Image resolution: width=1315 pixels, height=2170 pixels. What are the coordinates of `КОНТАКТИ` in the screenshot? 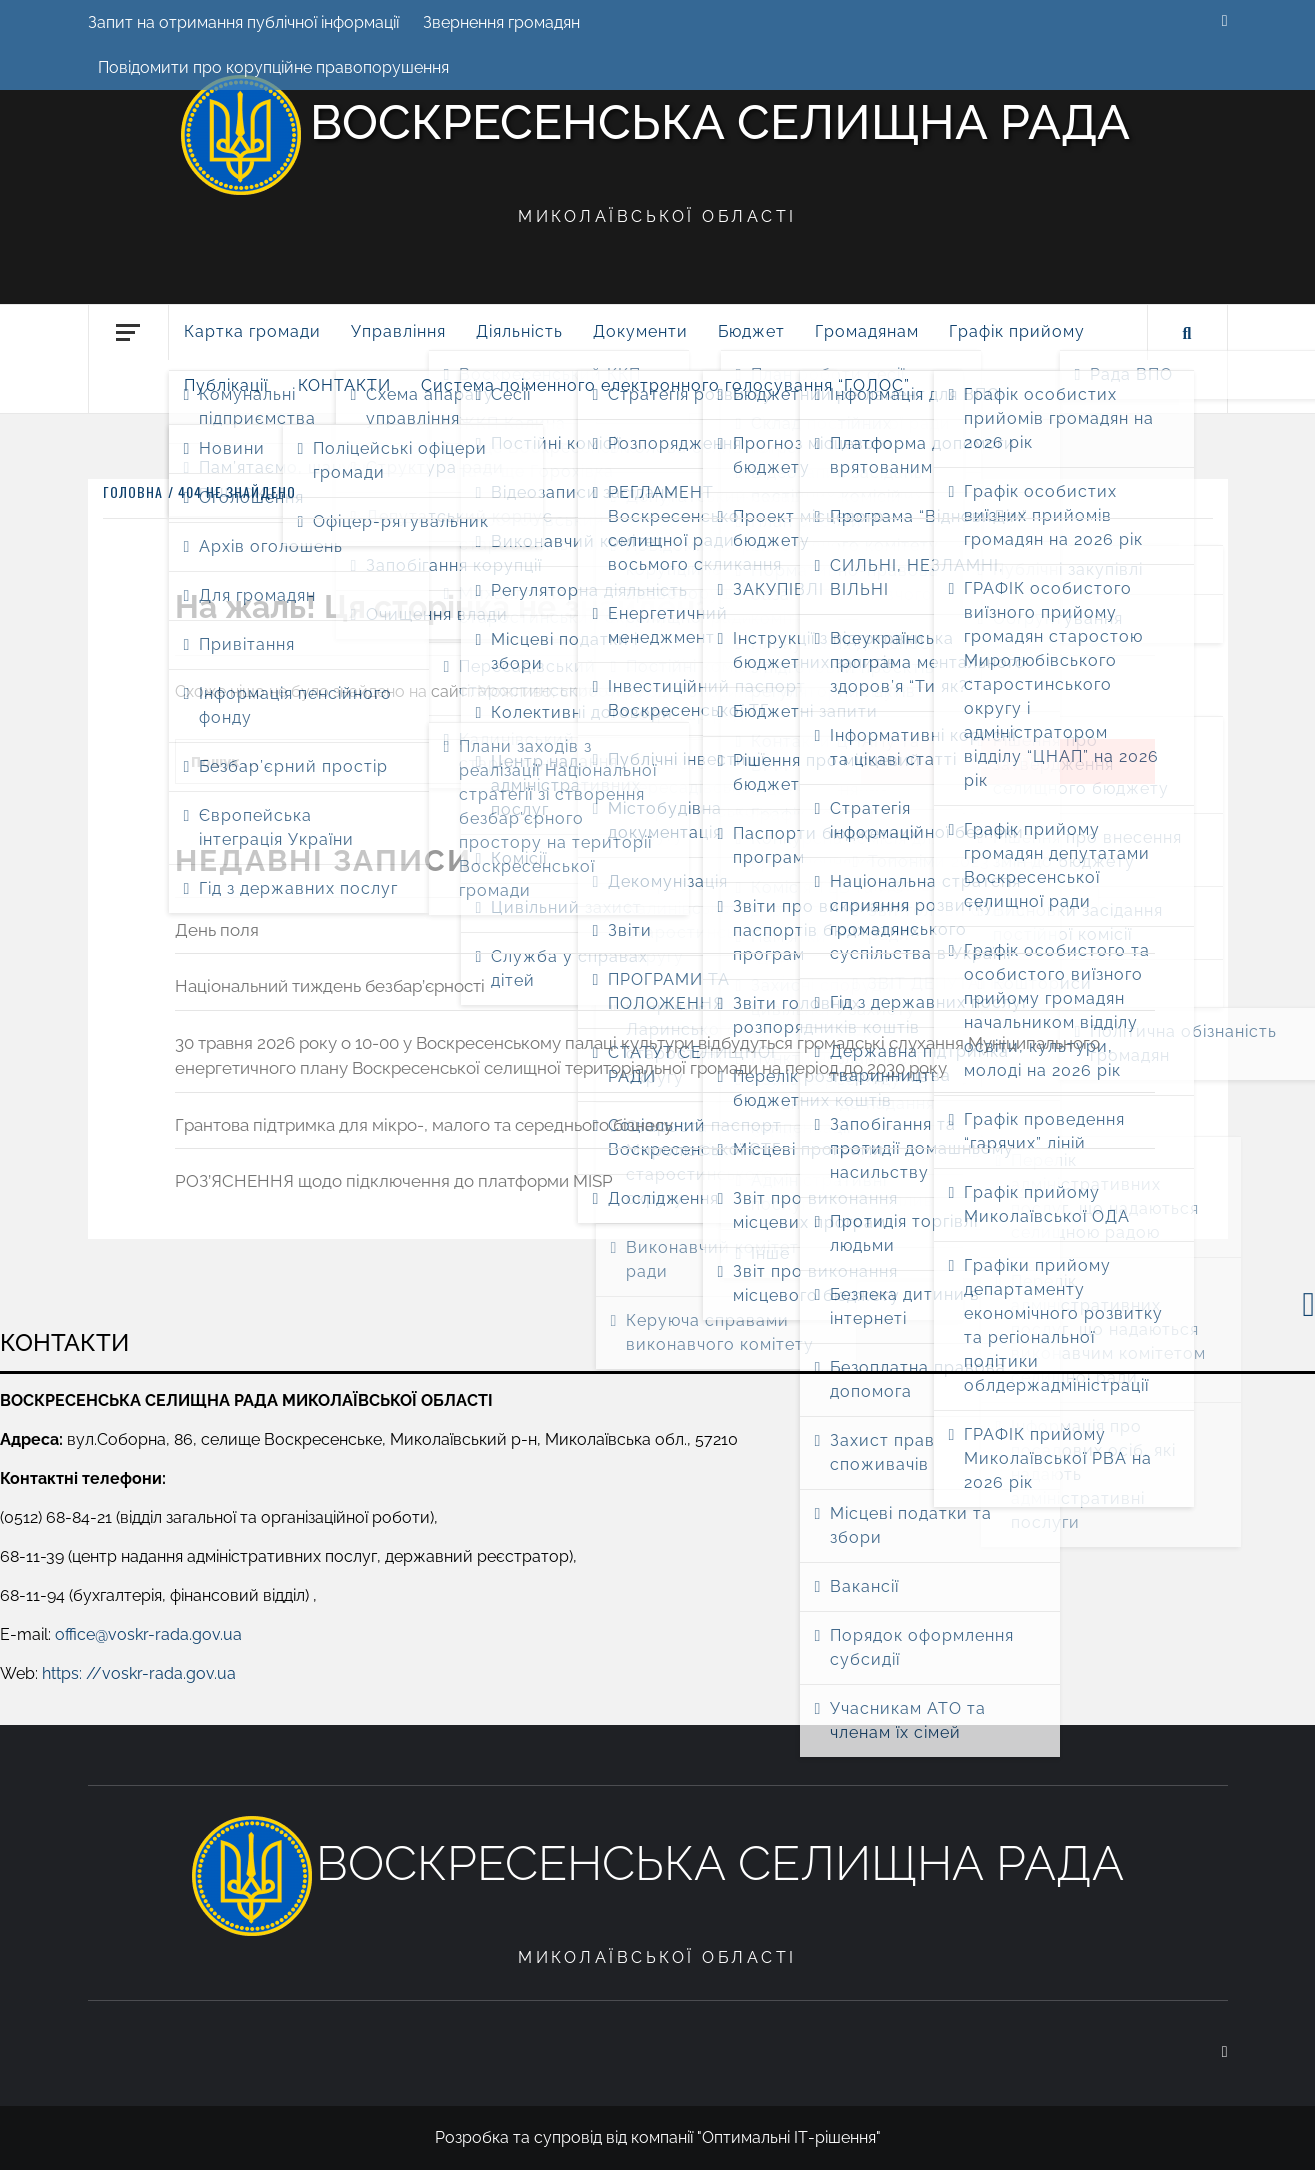 It's located at (344, 385).